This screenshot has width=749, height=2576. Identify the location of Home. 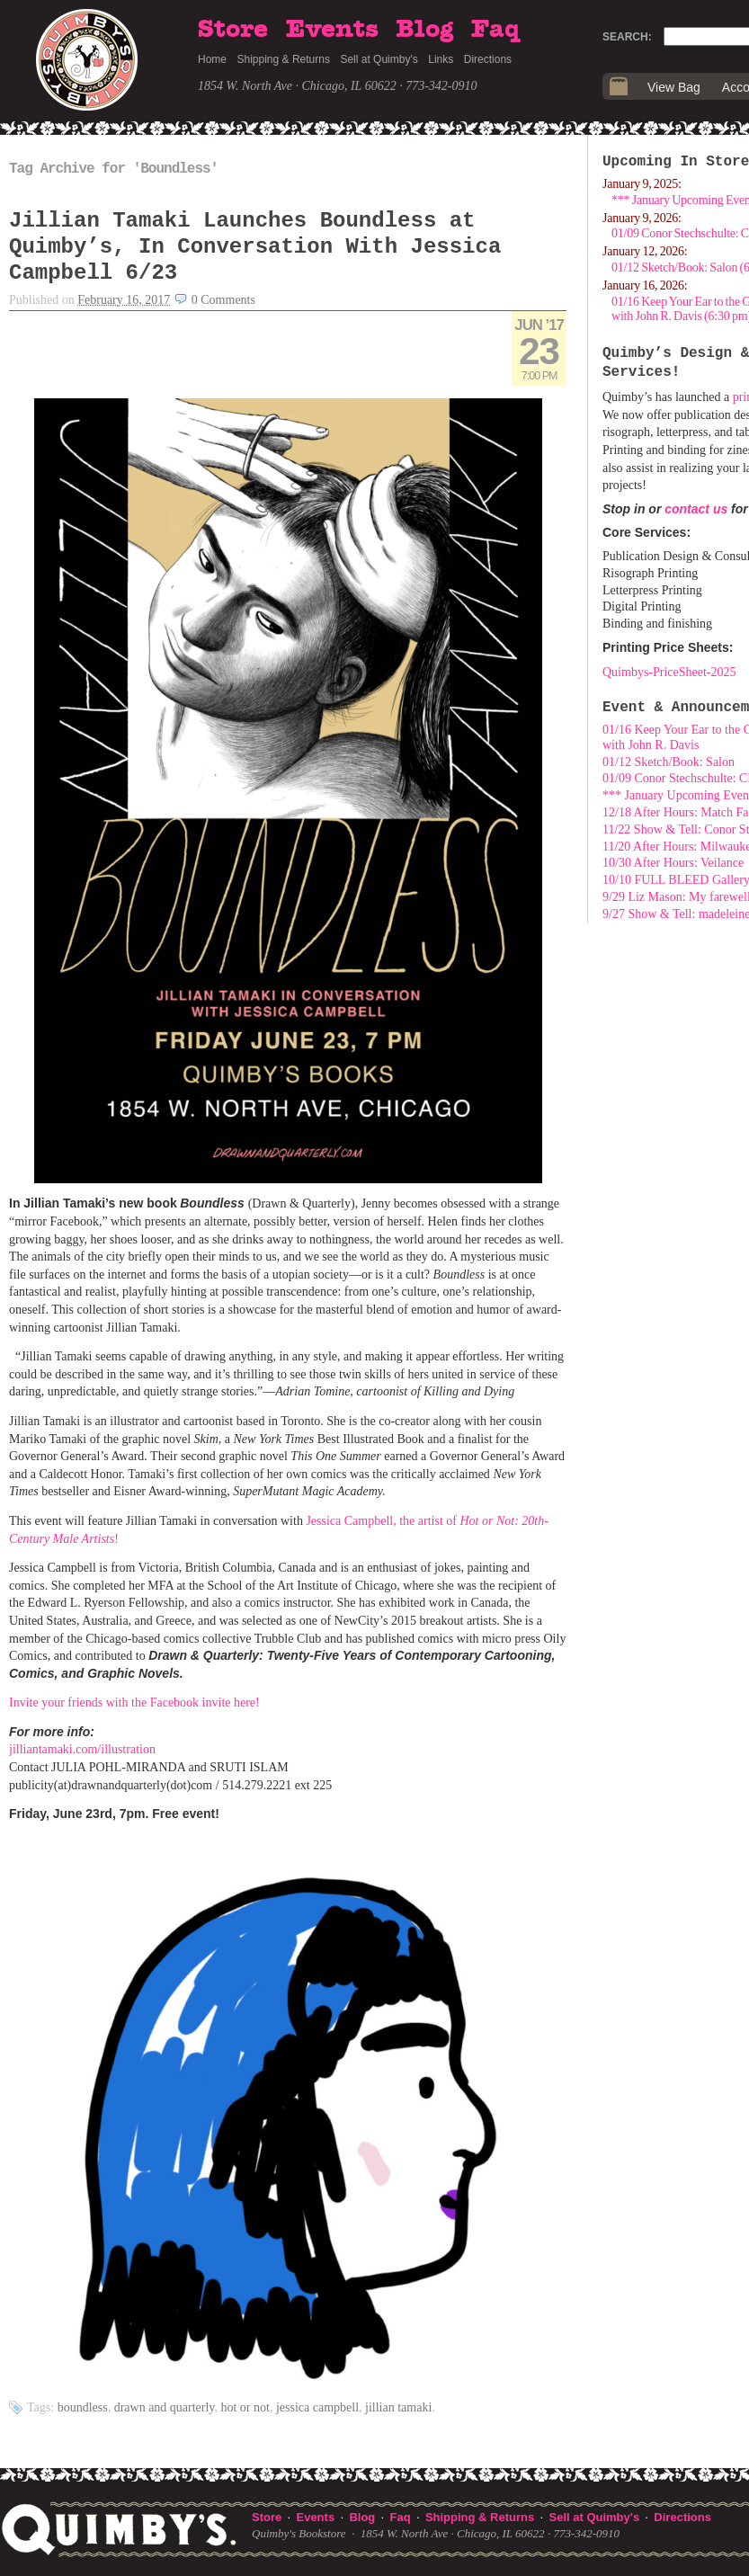
(212, 59).